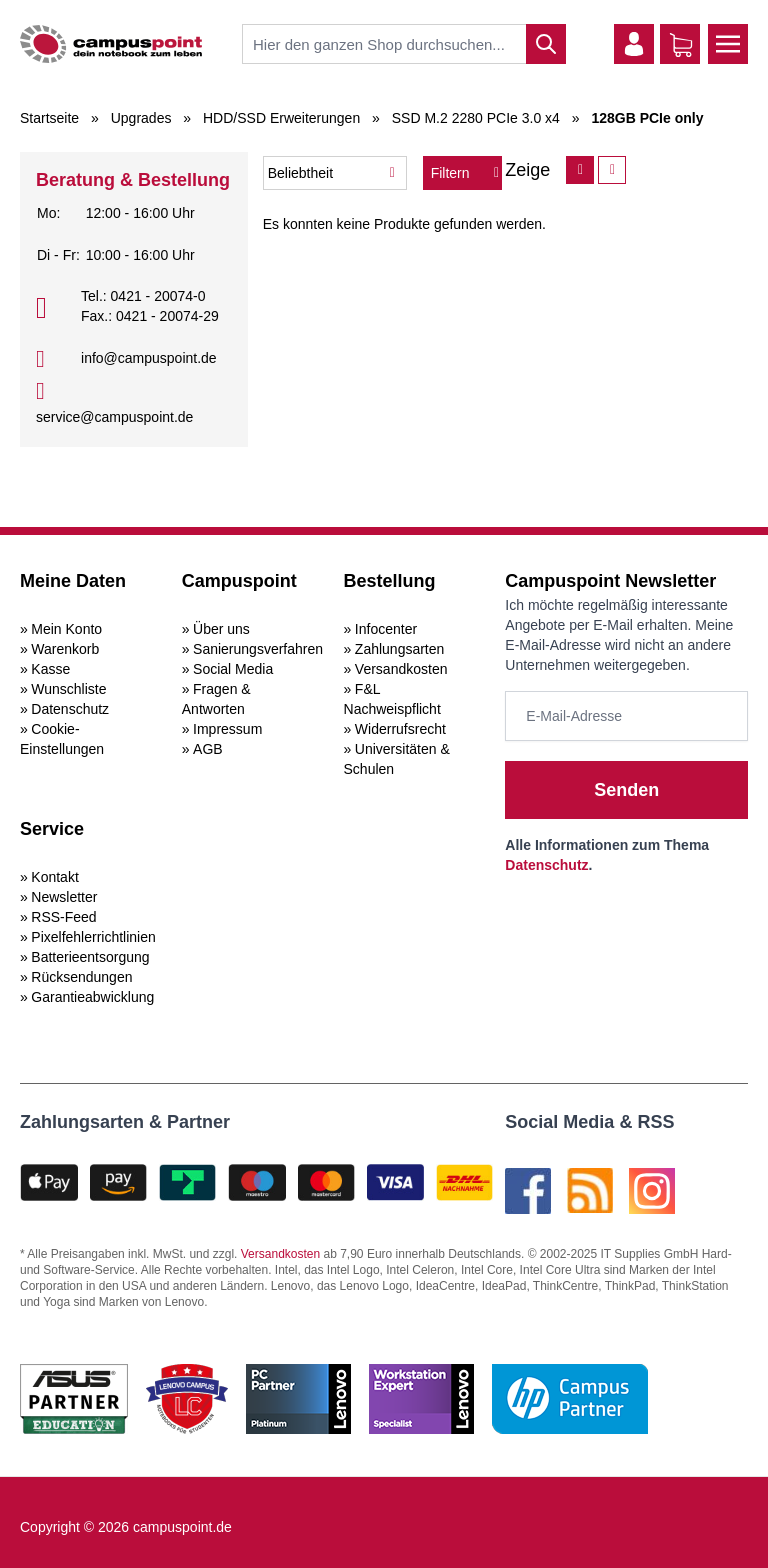 The height and width of the screenshot is (1568, 768). I want to click on Batterieentsorgung, so click(90, 957).